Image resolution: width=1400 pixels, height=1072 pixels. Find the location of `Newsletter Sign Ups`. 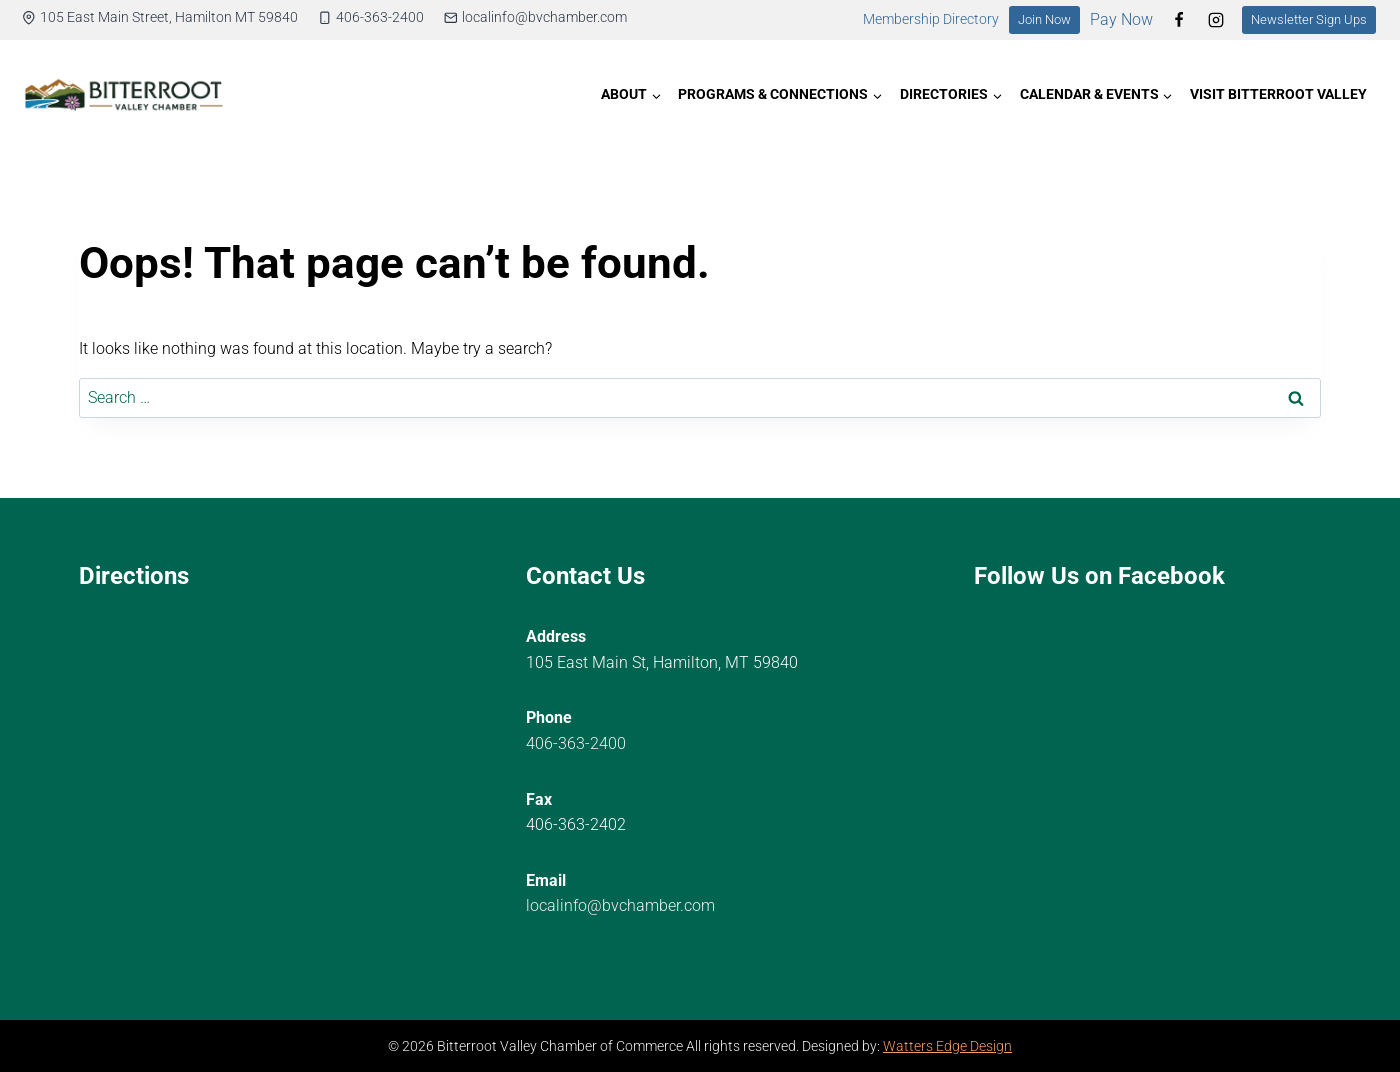

Newsletter Sign Ups is located at coordinates (1309, 19).